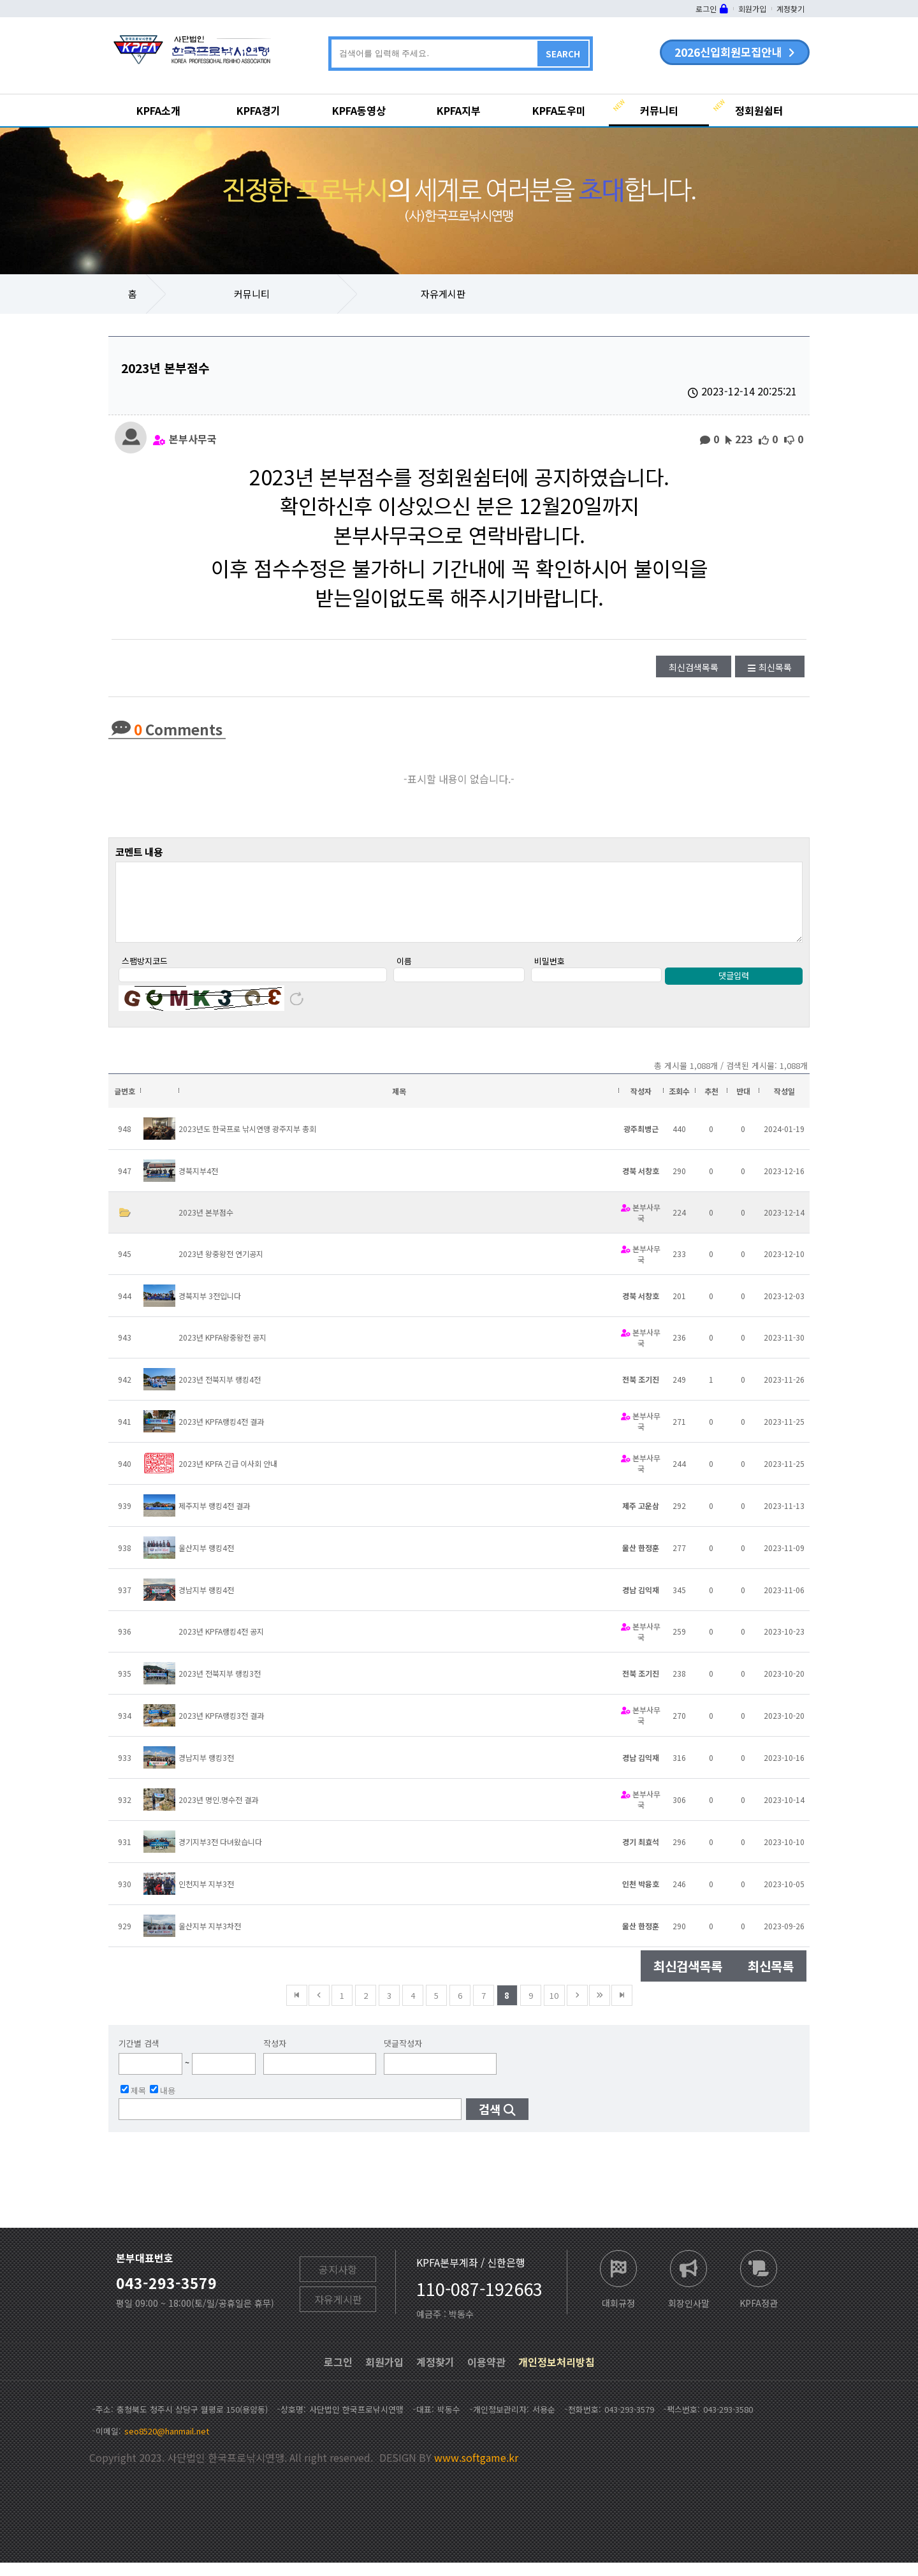 The width and height of the screenshot is (918, 2576). What do you see at coordinates (563, 54) in the screenshot?
I see `SEARCH` at bounding box center [563, 54].